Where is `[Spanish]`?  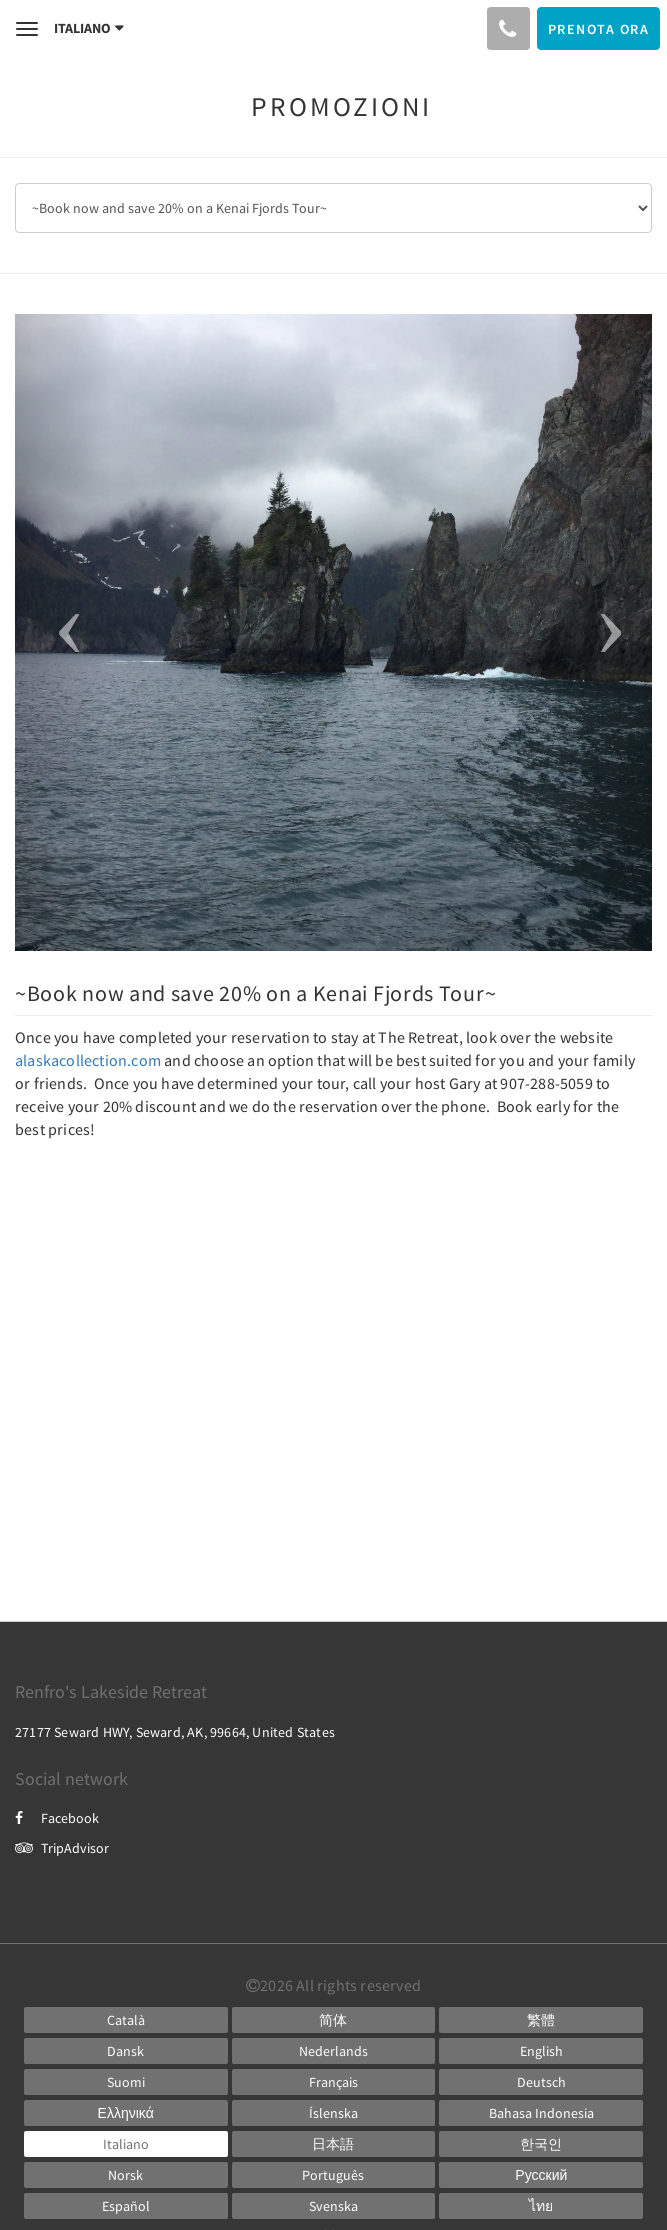 [Spanish] is located at coordinates (126, 2206).